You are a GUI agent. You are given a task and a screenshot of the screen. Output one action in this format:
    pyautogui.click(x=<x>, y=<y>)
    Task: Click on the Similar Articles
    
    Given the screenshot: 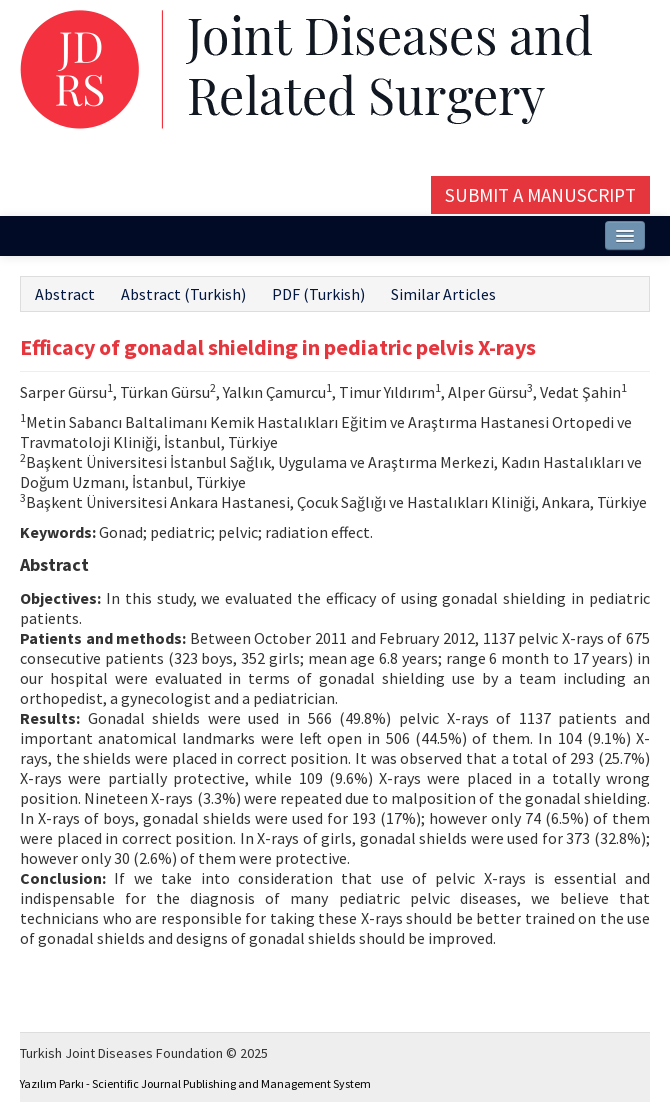 What is the action you would take?
    pyautogui.click(x=443, y=294)
    